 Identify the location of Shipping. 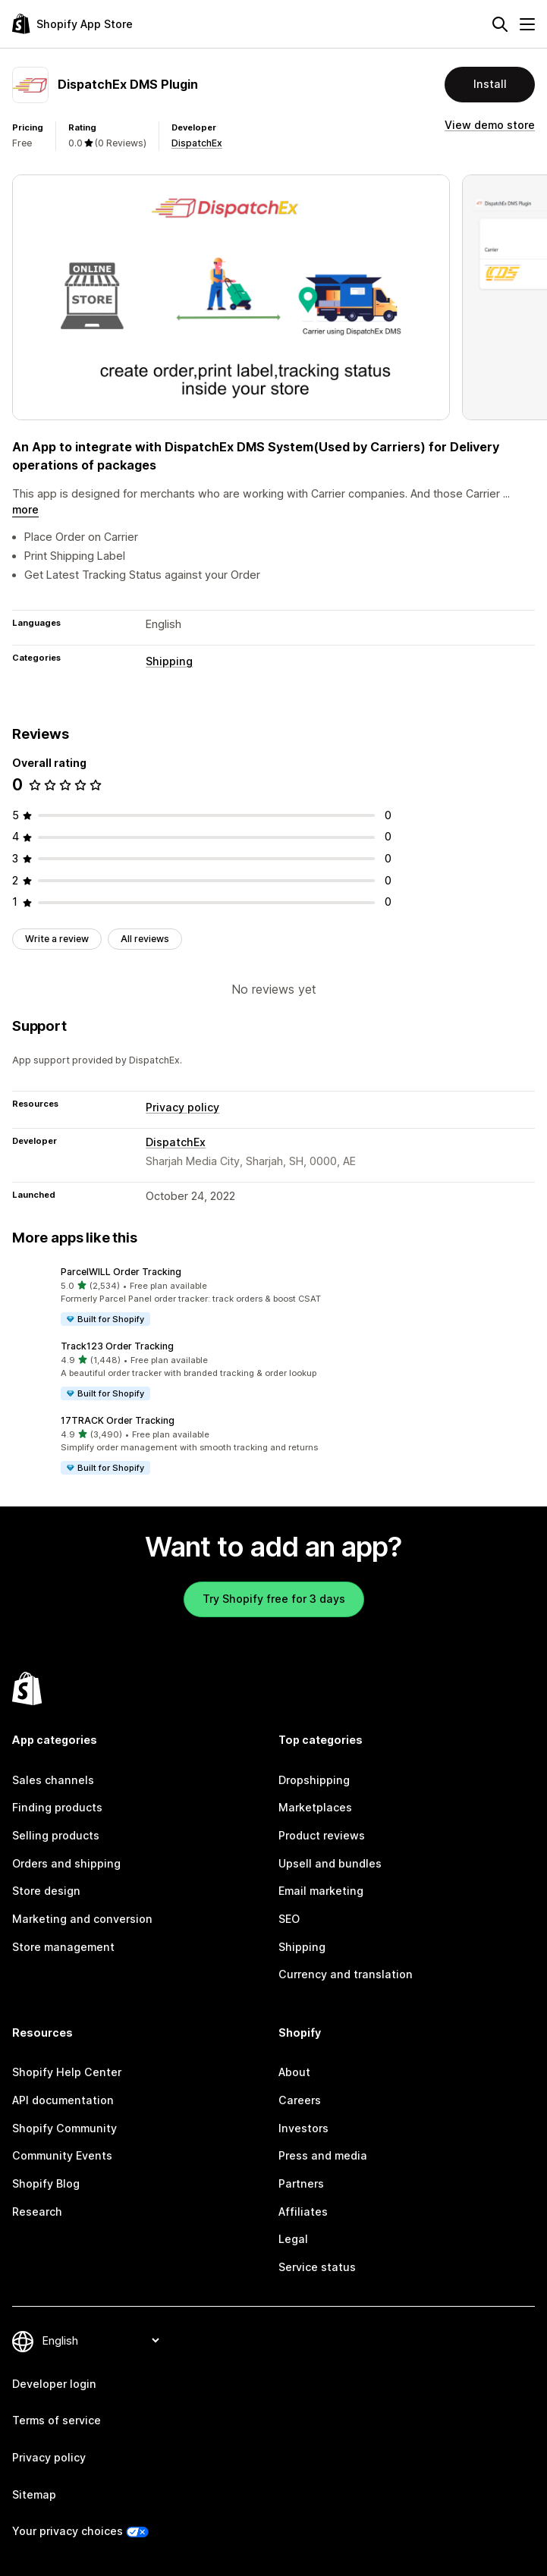
(169, 661).